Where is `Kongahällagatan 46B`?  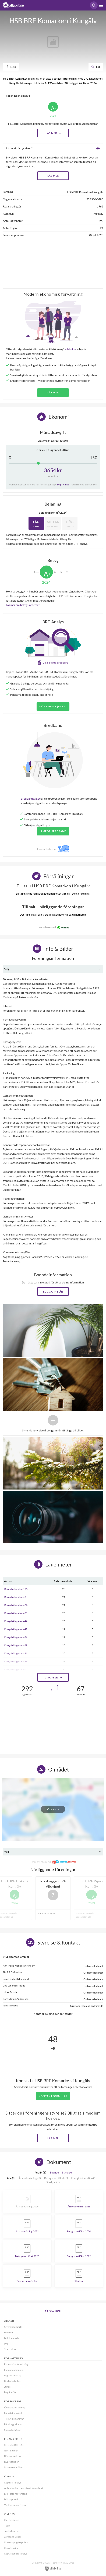 Kongahällagatan 46B is located at coordinates (15, 1645).